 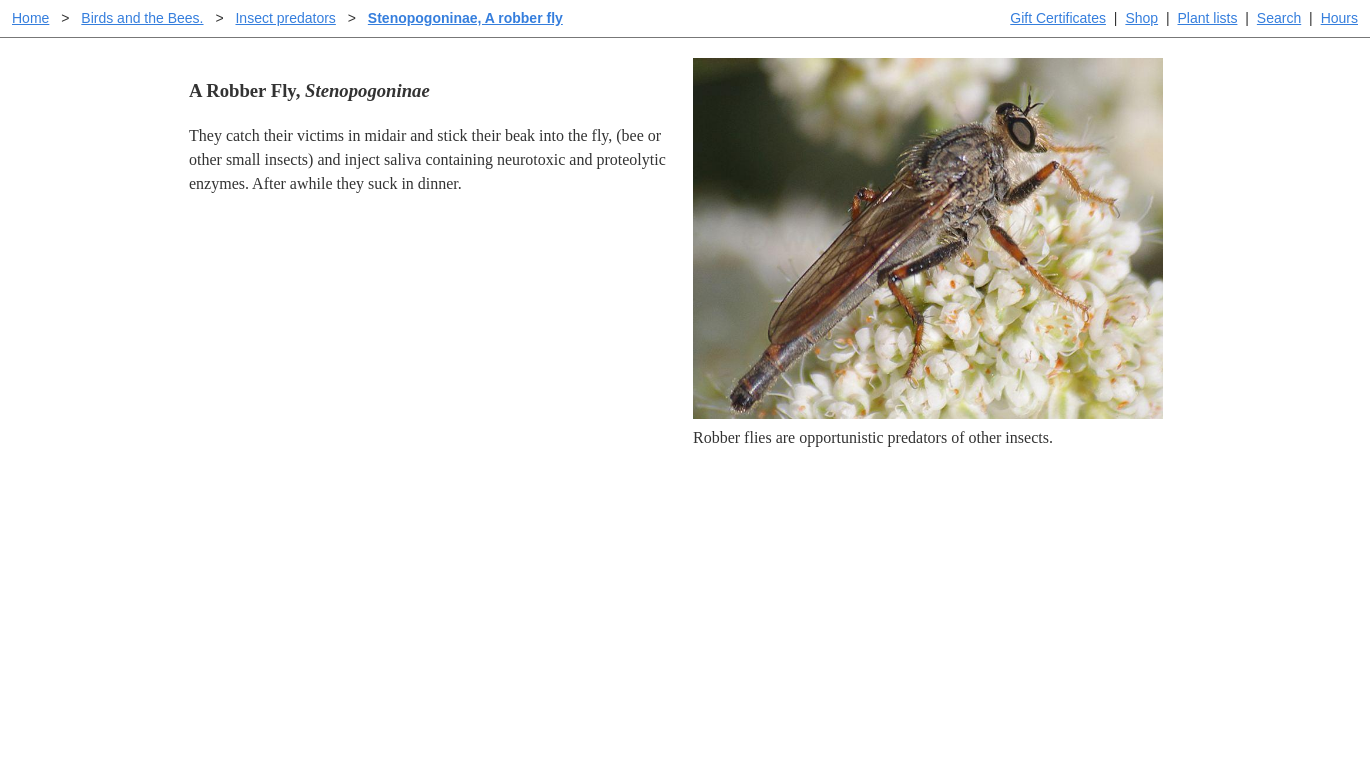 I want to click on Stenopogoninae, A robber fly, so click(x=465, y=18).